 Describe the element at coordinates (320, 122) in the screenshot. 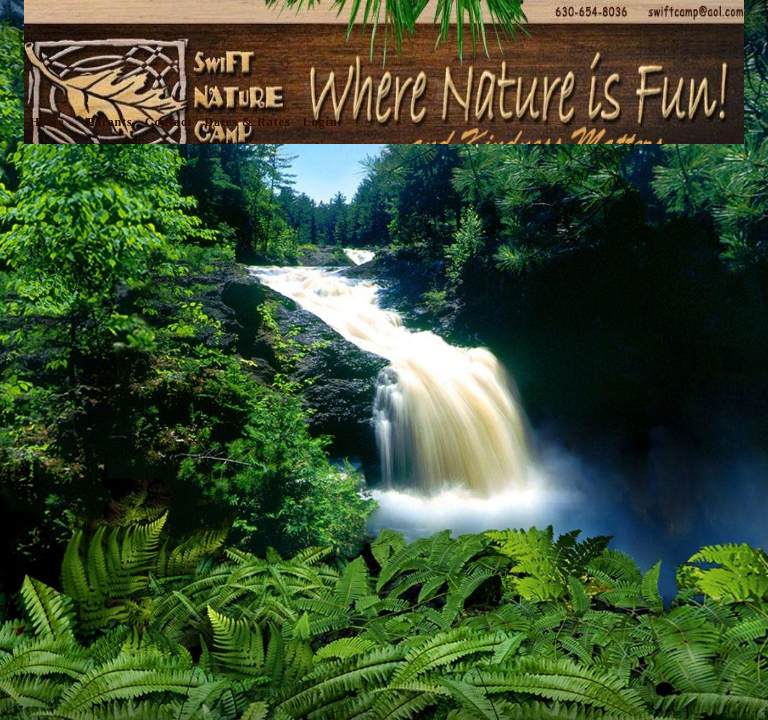

I see `Login` at that location.